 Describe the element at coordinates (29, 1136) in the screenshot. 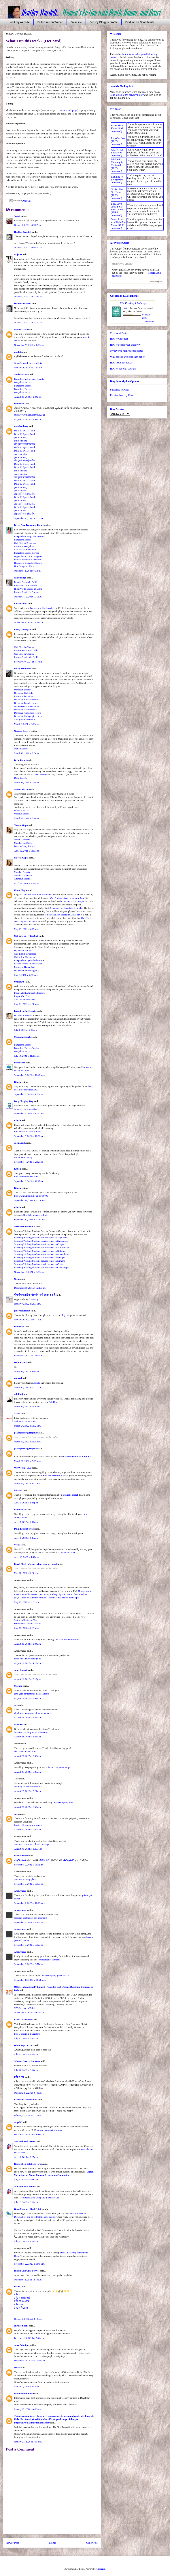

I see `September 6, 2021 at 12:31 a.m.` at that location.